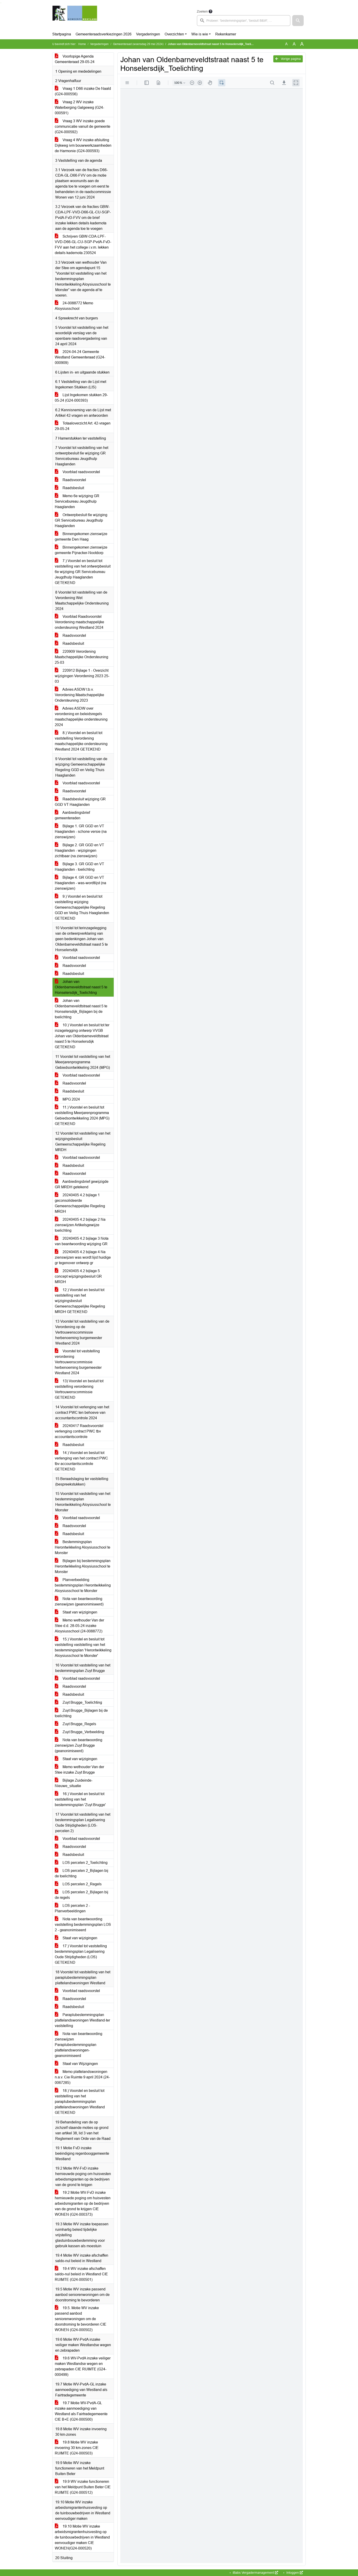 This screenshot has width=358, height=2576. Describe the element at coordinates (81, 1873) in the screenshot. I see `LOS percelen 2_Bijlagen bij de toelichting` at that location.